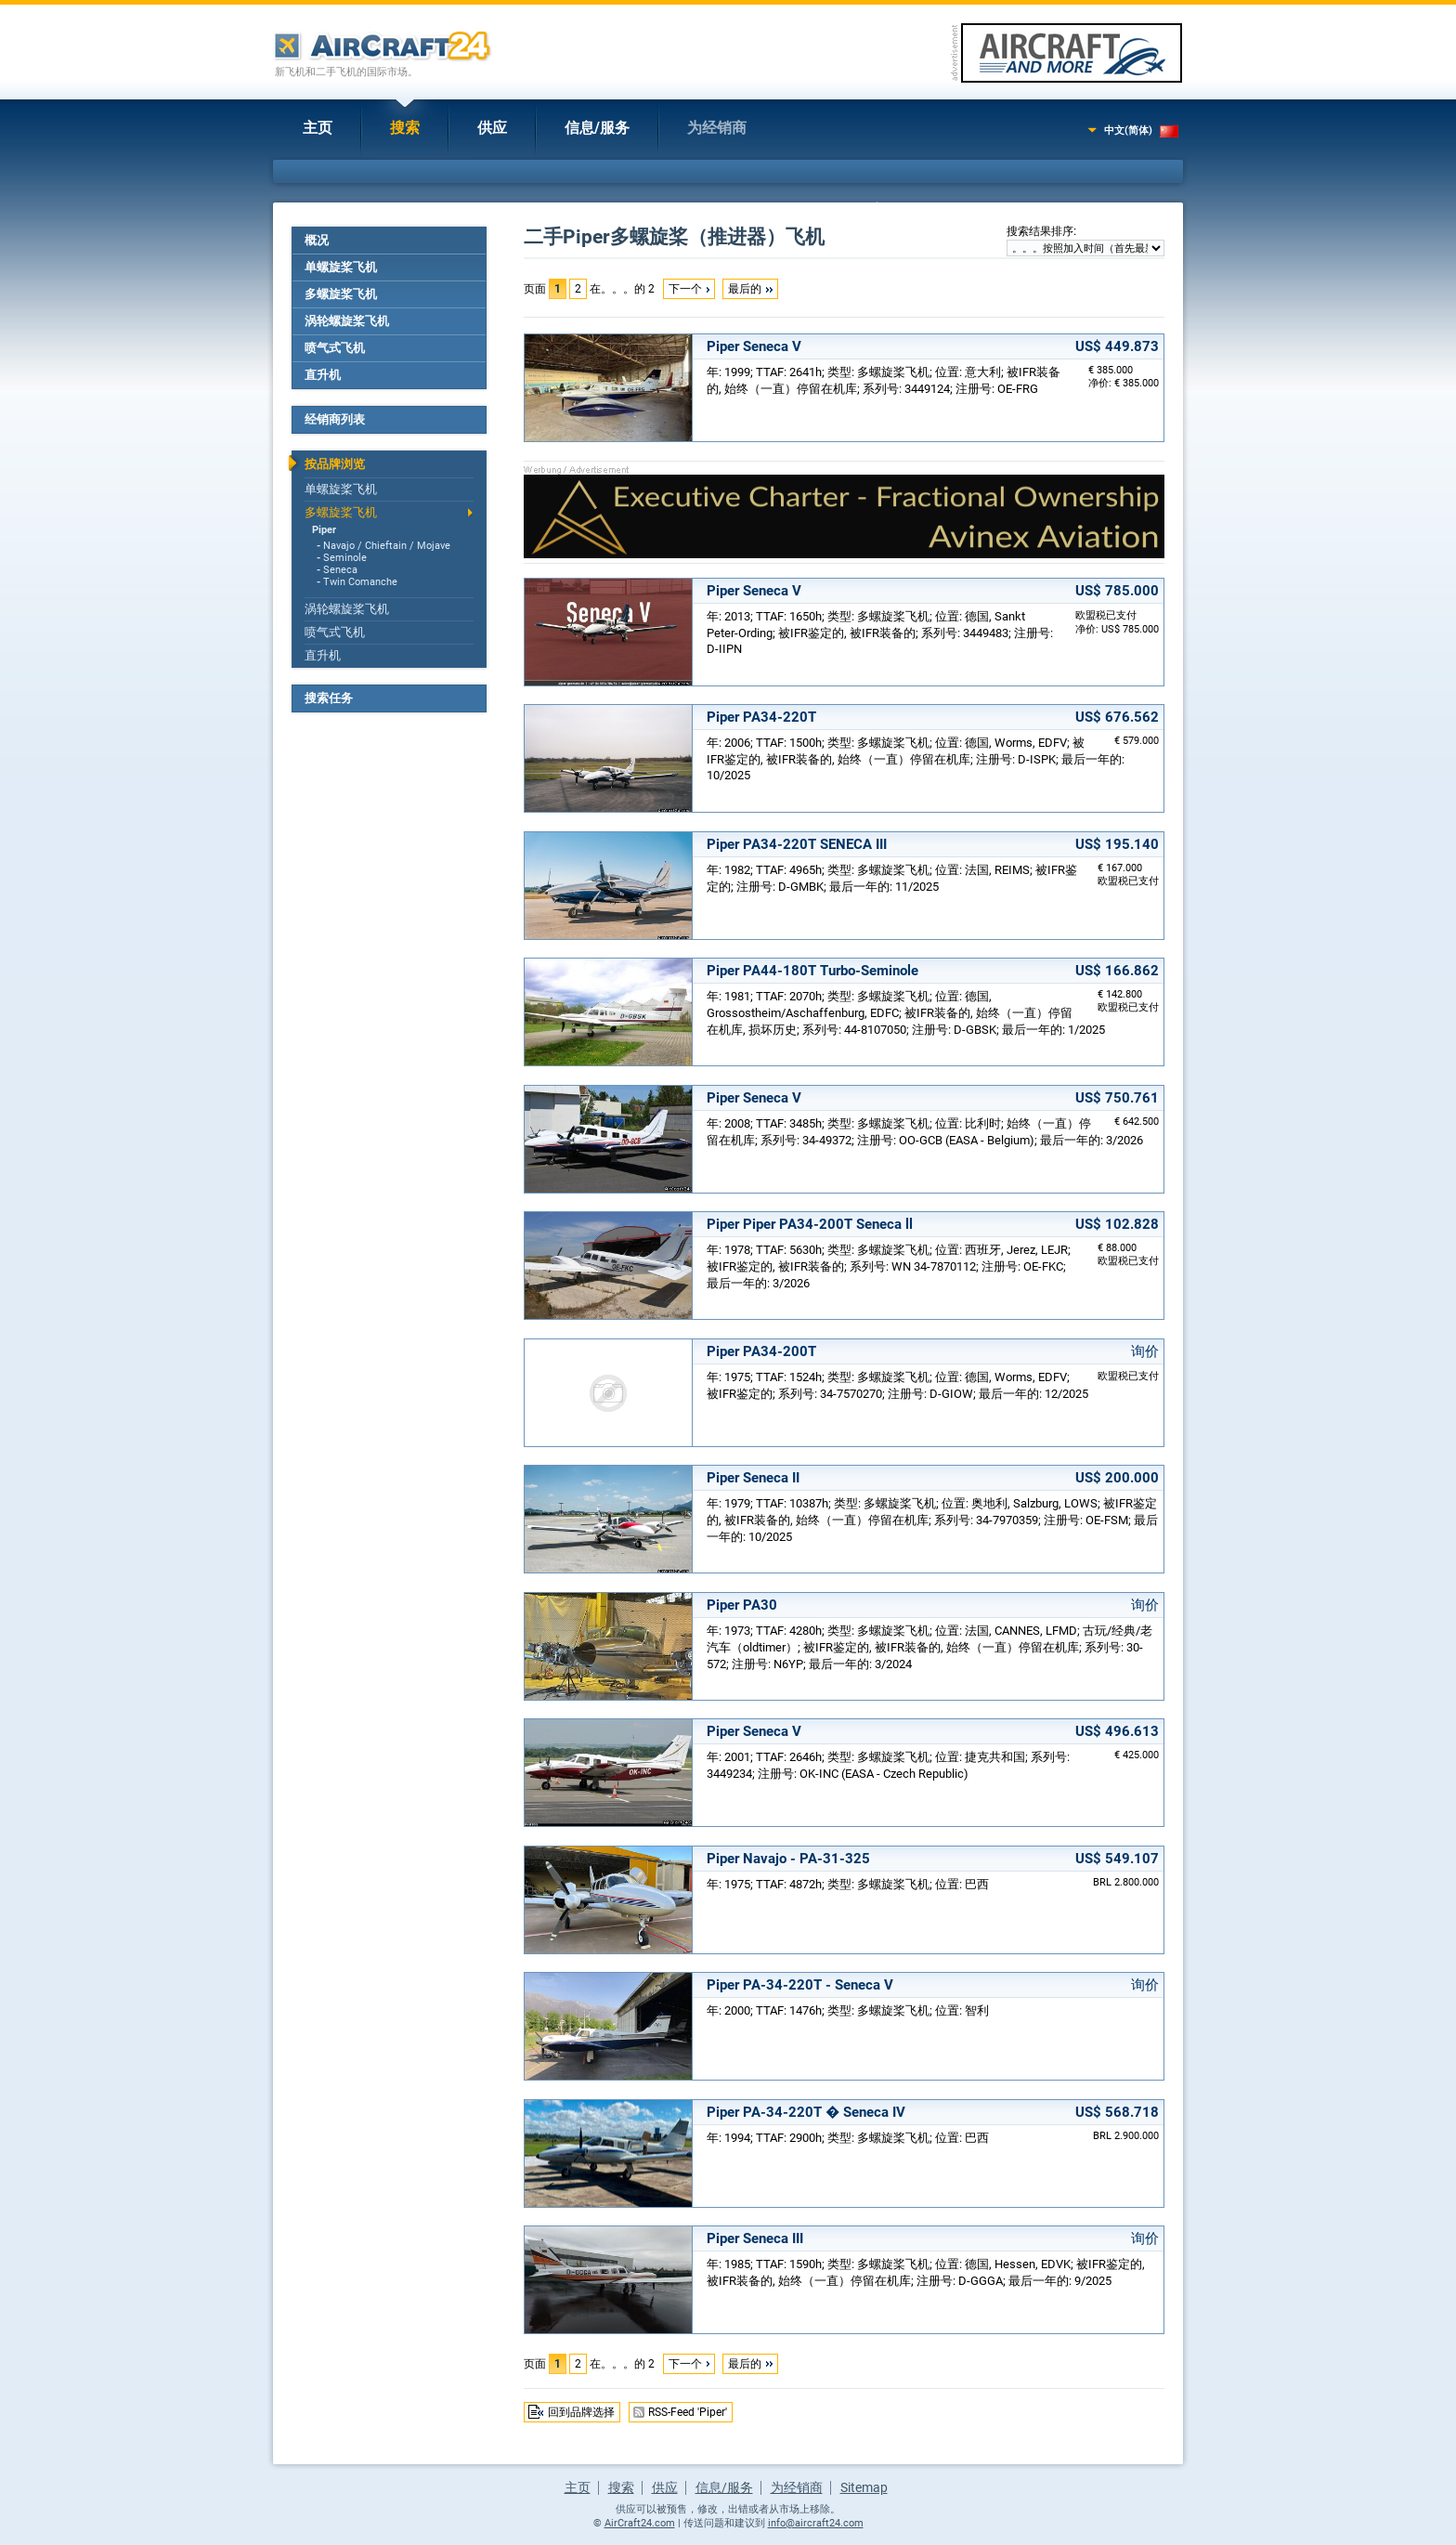 Image resolution: width=1456 pixels, height=2545 pixels. I want to click on RSS-Feed 'Piper', so click(687, 2412).